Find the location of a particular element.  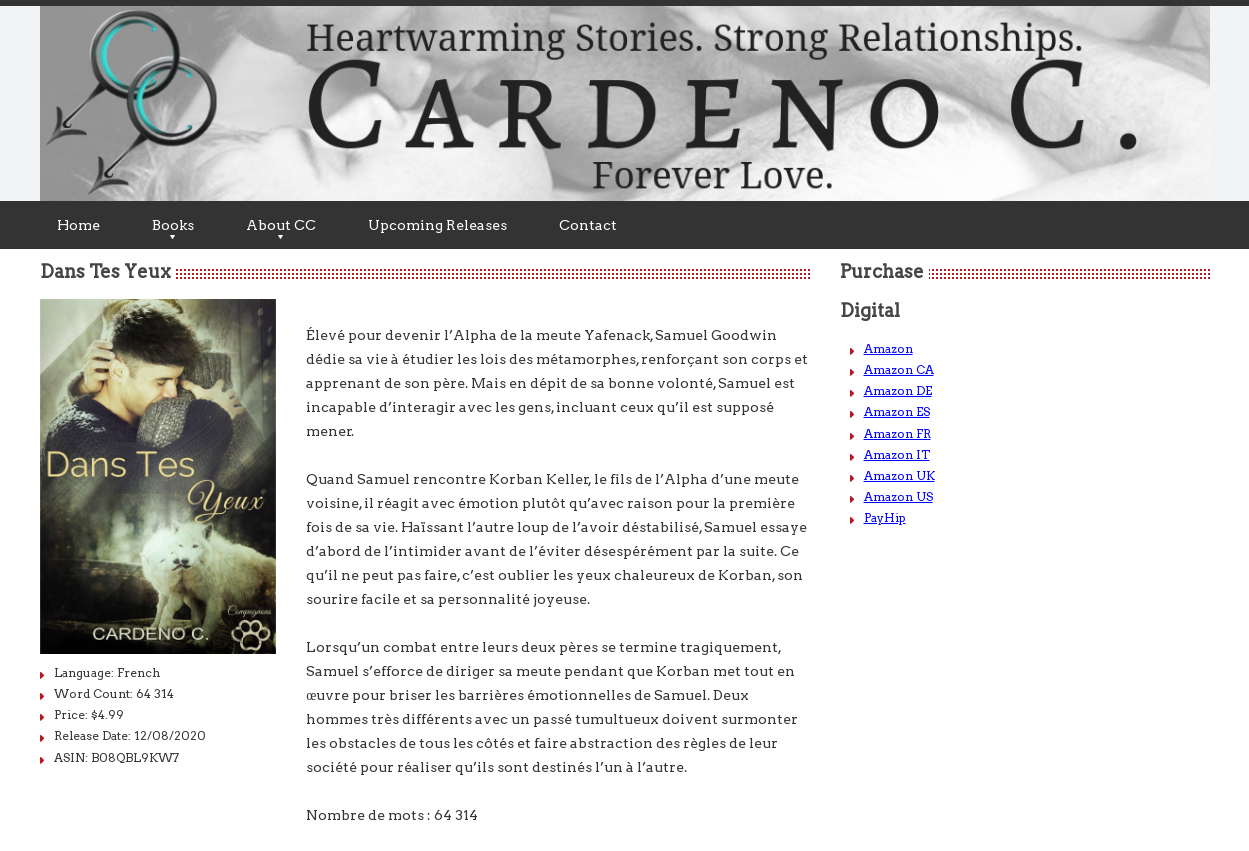

PayHip is located at coordinates (885, 517).